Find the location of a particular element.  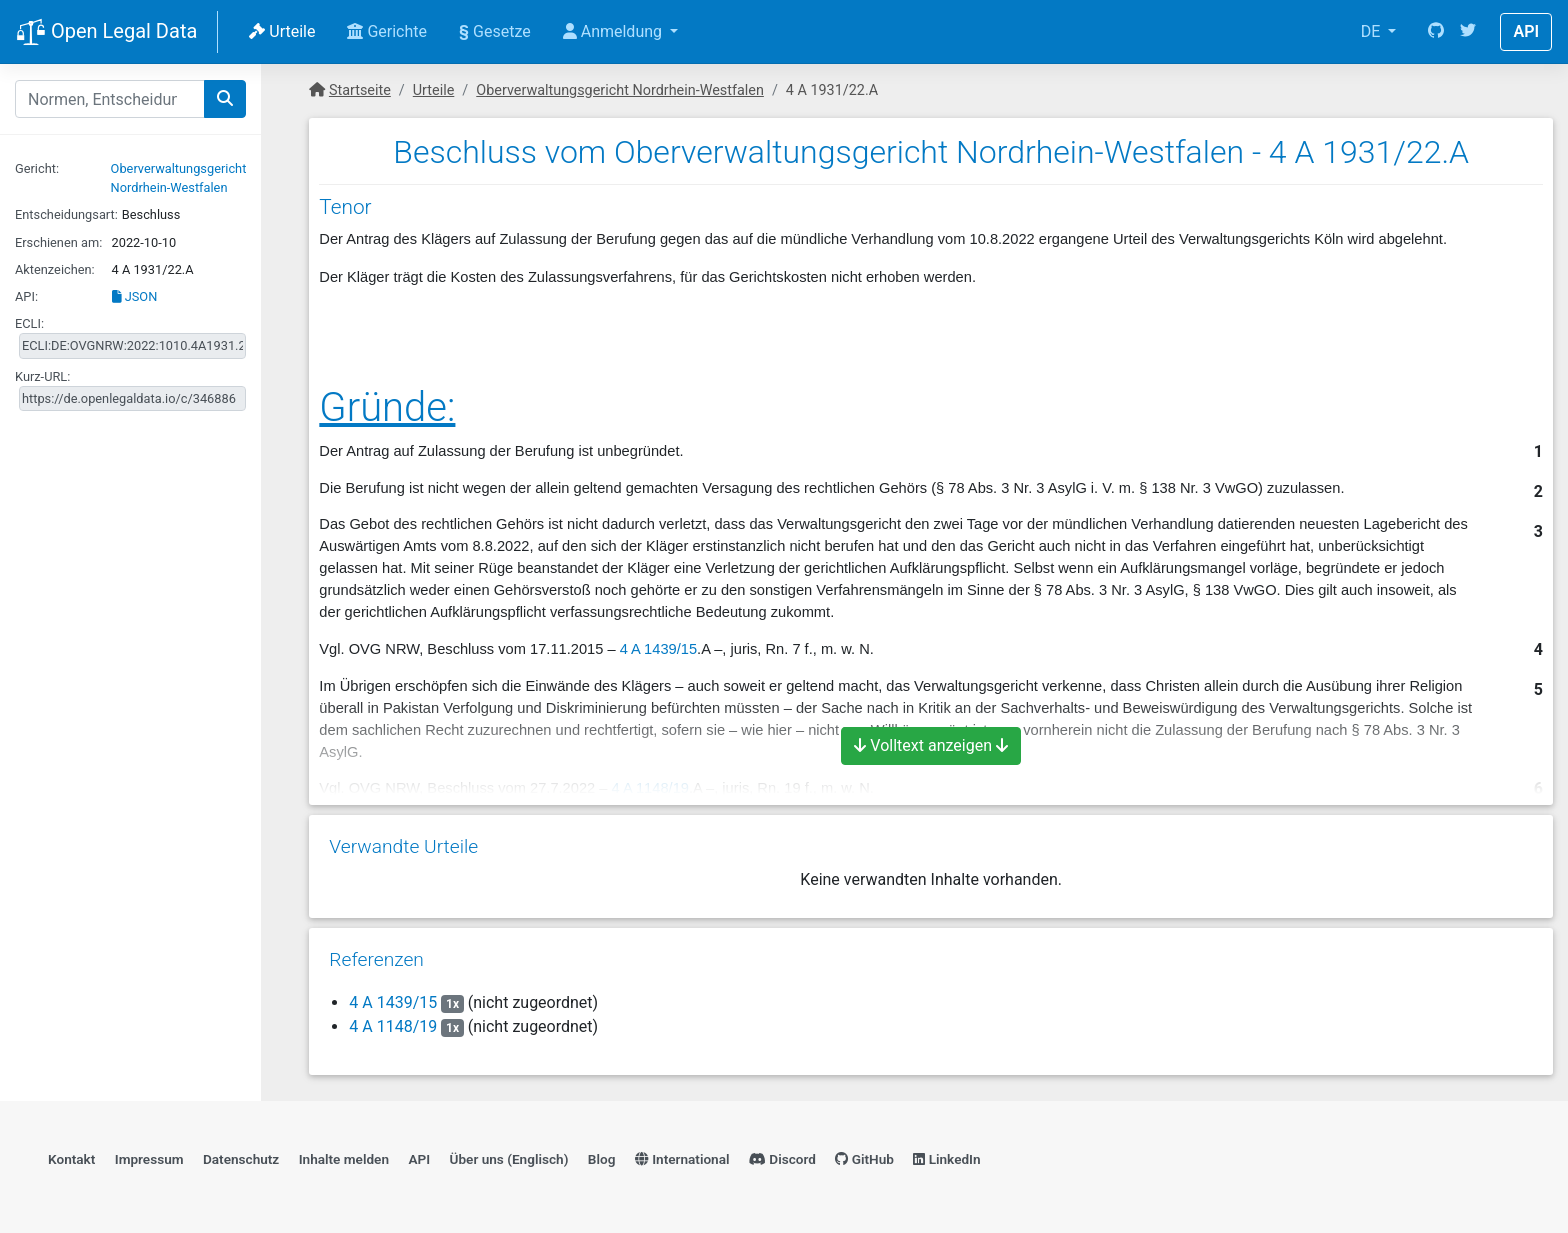

Impressum is located at coordinates (149, 1159).